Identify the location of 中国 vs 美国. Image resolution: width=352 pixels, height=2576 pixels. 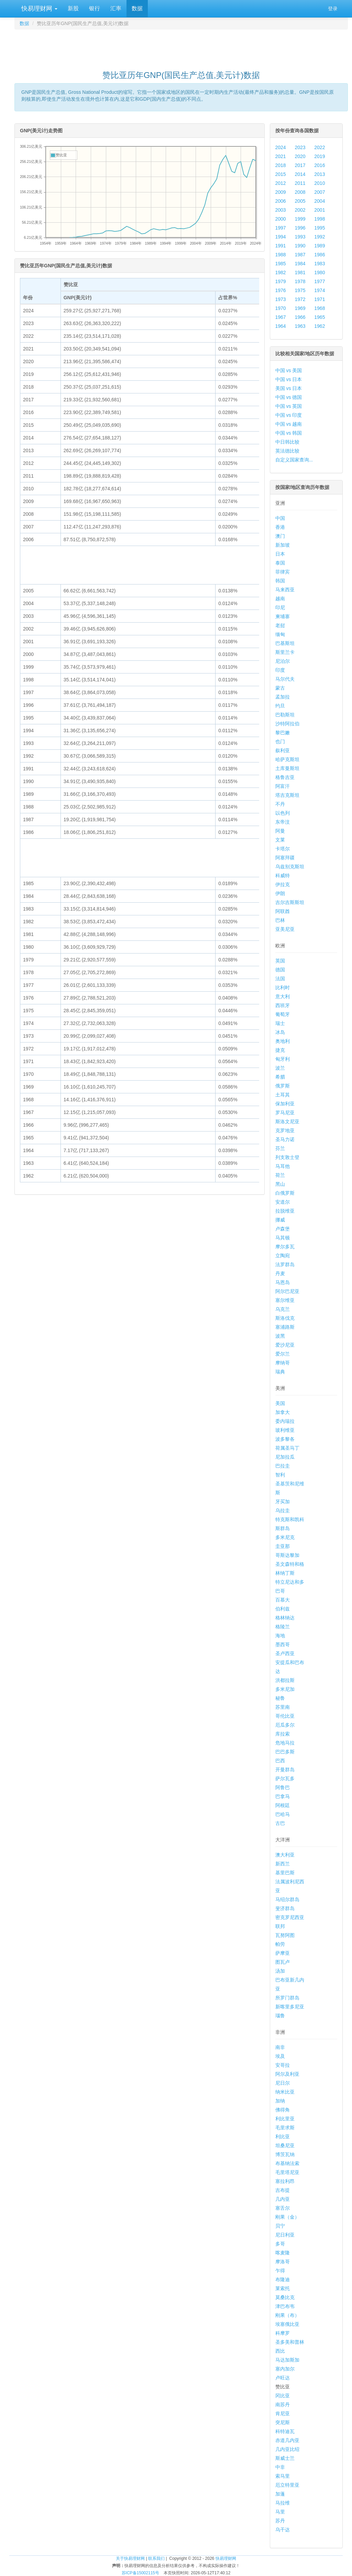
(288, 370).